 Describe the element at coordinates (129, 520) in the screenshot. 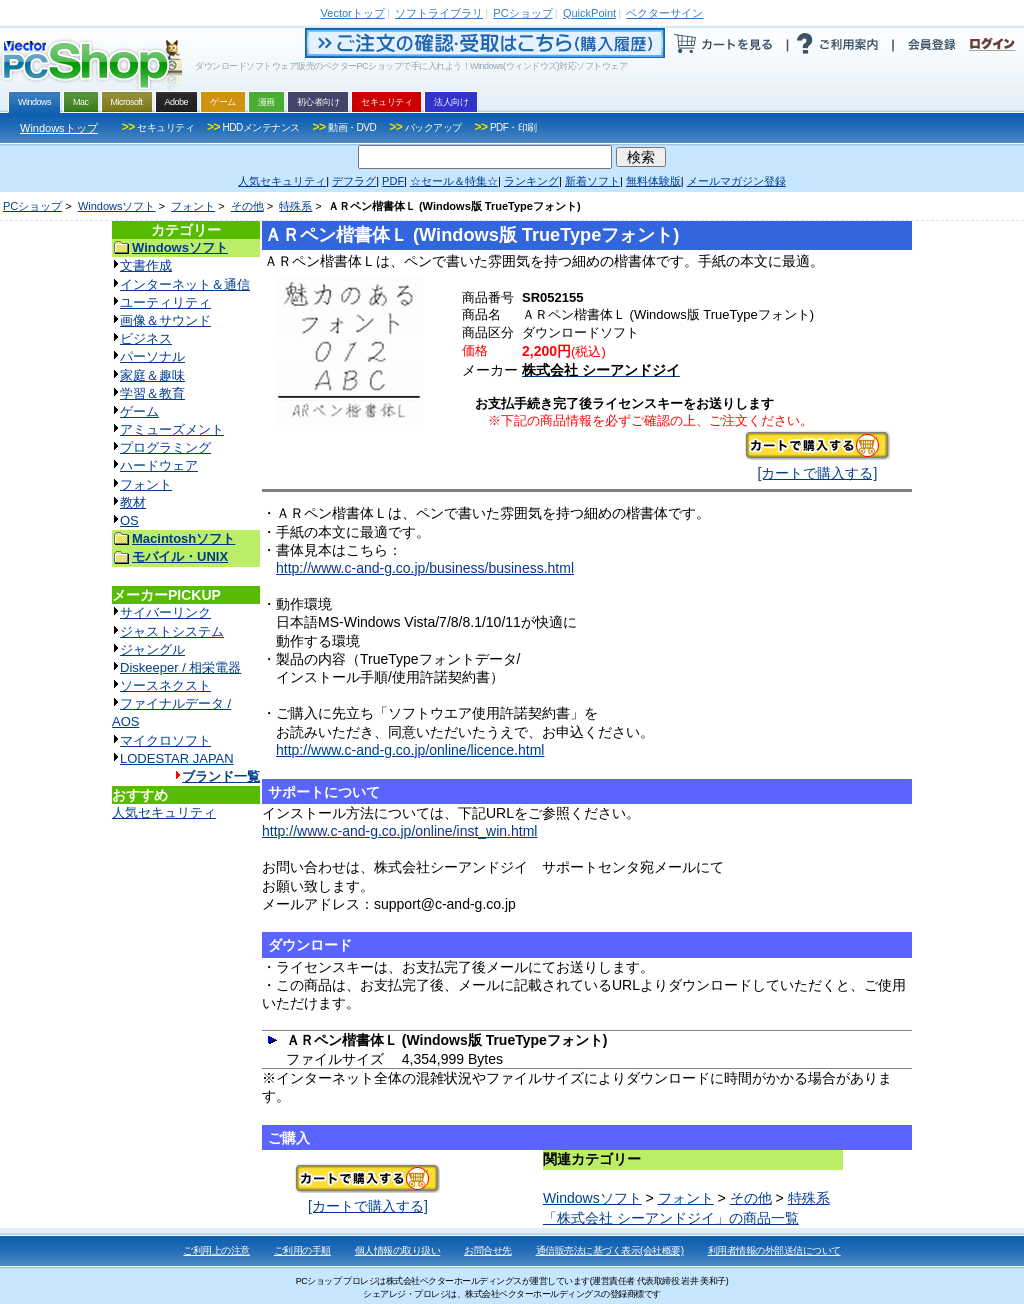

I see `OS` at that location.